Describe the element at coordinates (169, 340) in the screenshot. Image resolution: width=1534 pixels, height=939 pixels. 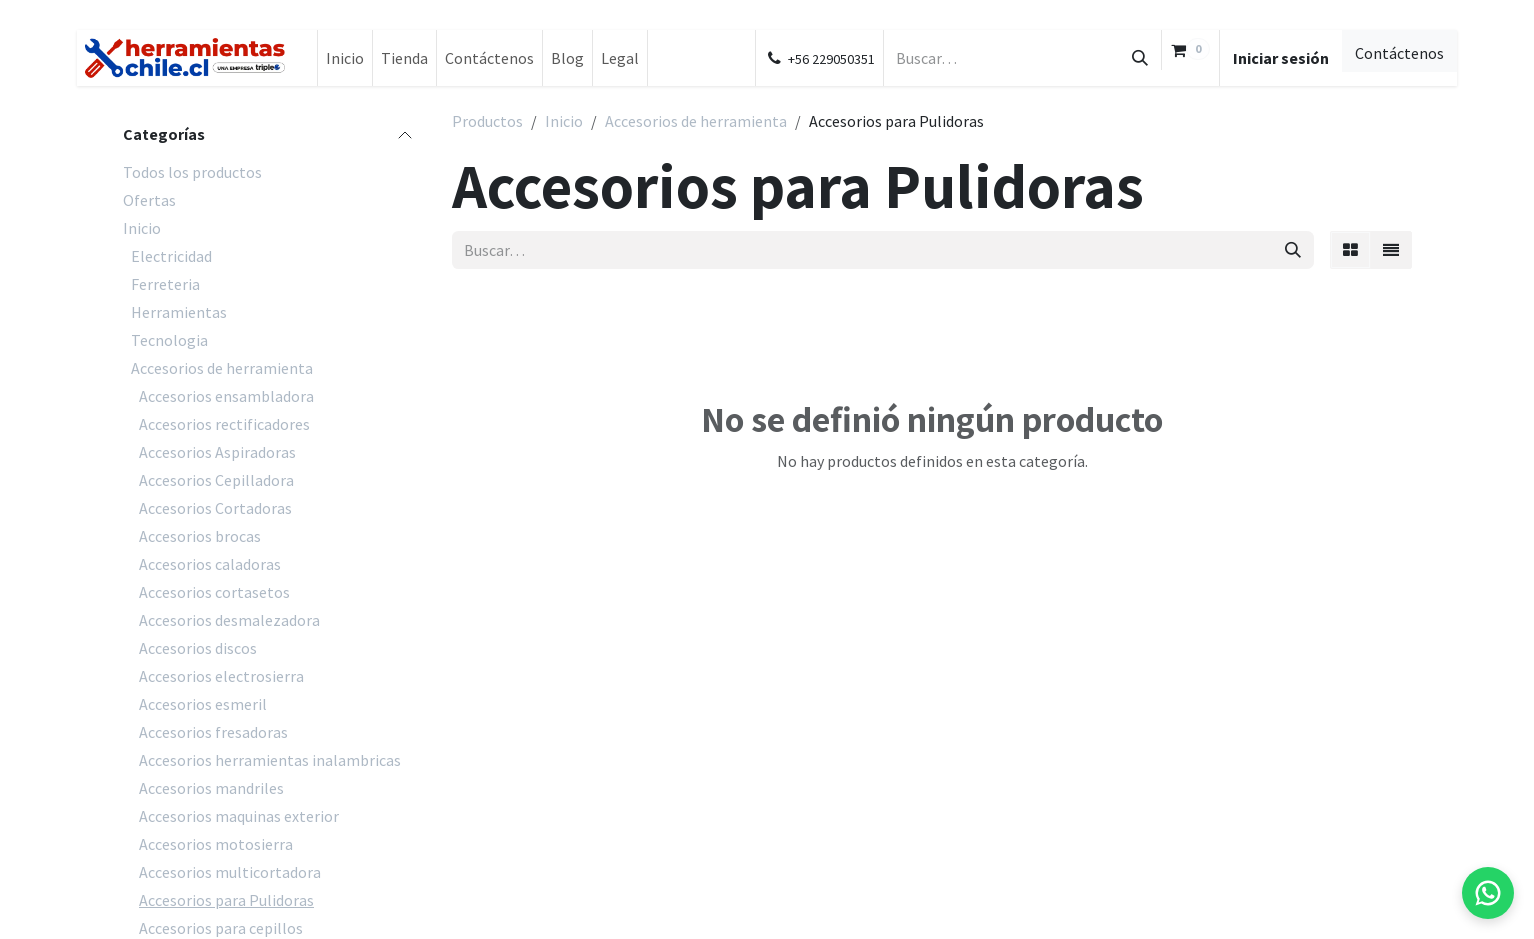
I see `Tecnologia` at that location.